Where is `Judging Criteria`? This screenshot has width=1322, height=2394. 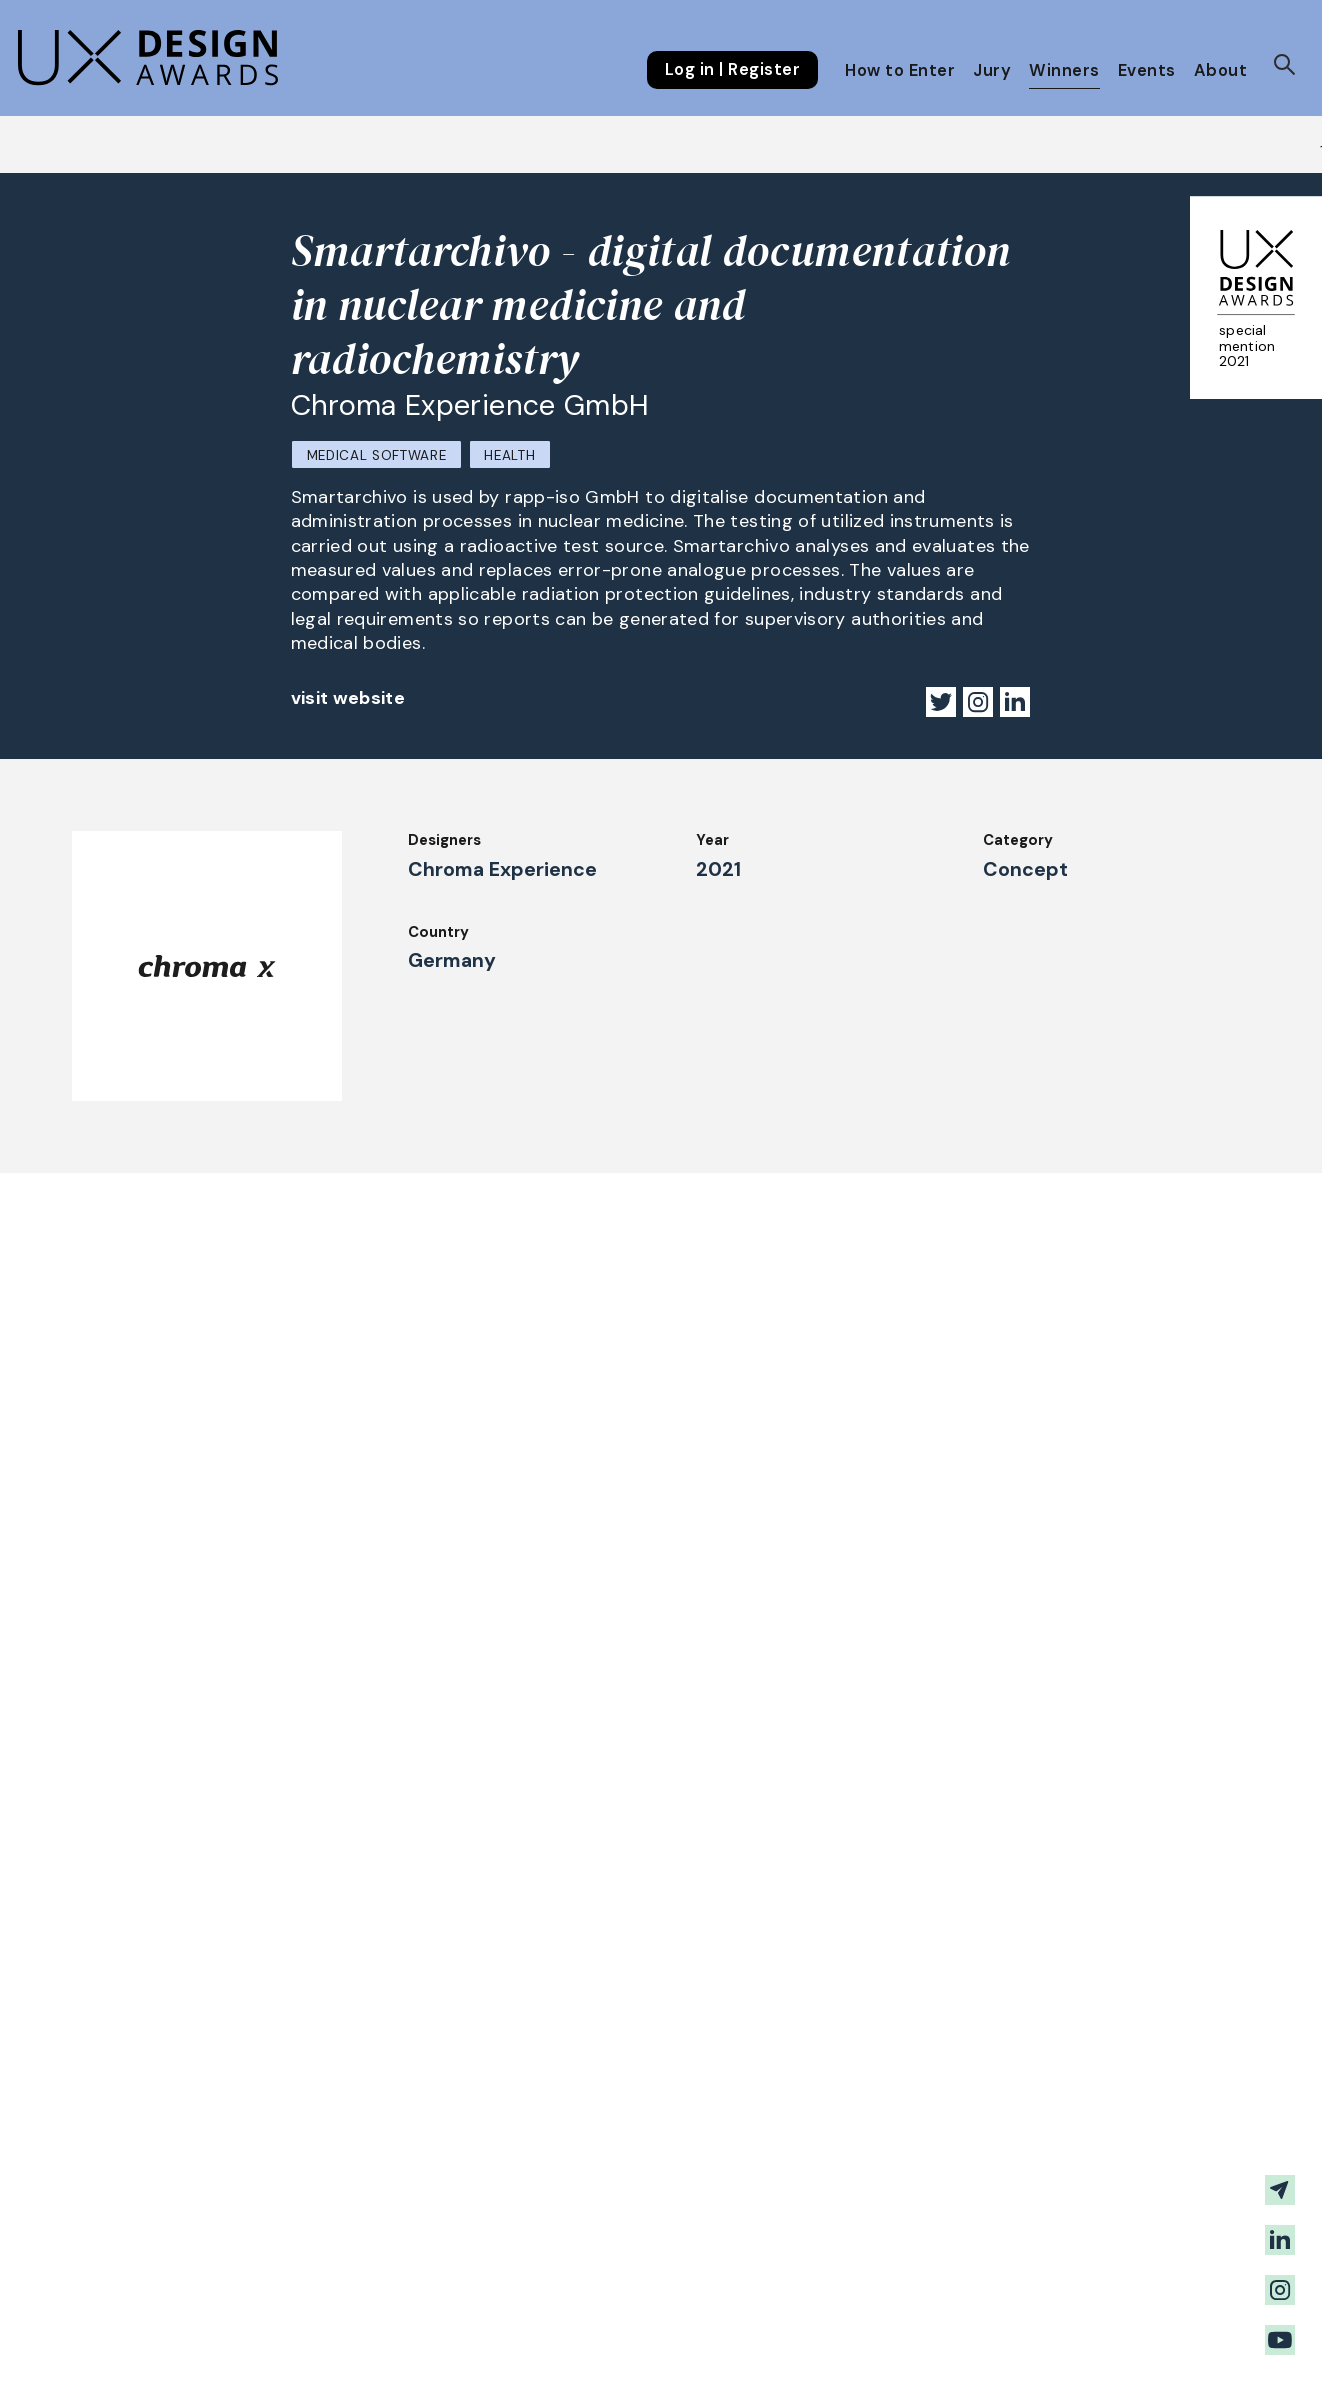
Judging Criteria is located at coordinates (385, 2210).